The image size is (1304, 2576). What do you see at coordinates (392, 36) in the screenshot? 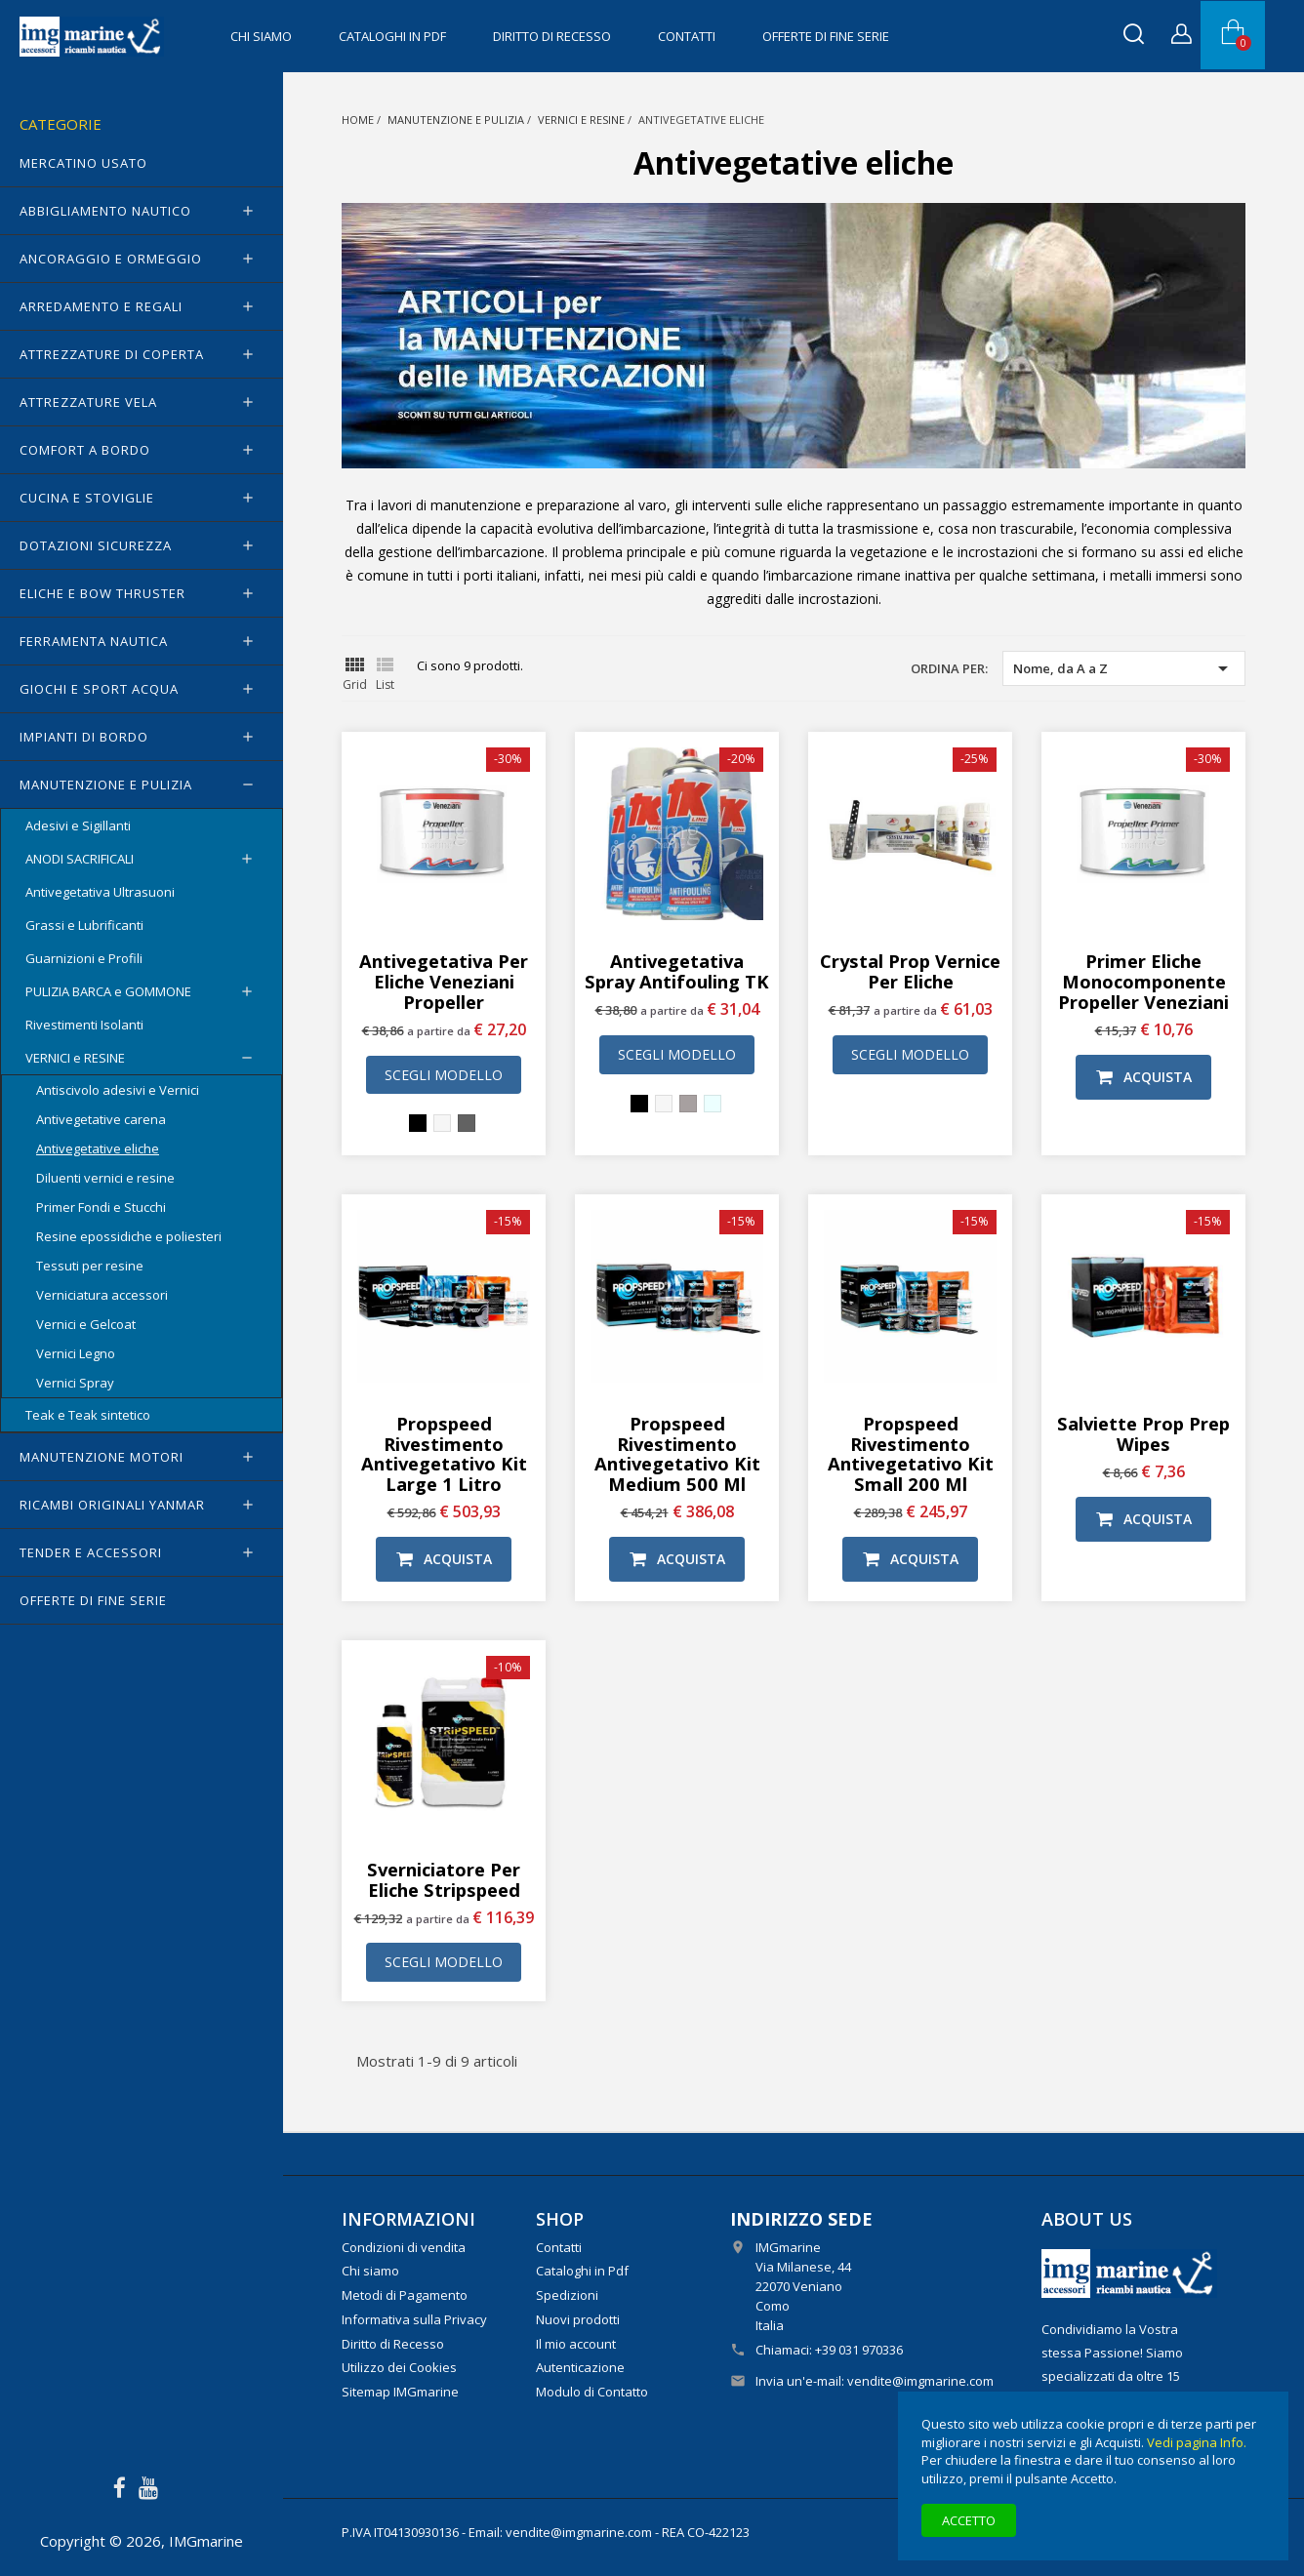
I see `Cataloghi in Pdf` at bounding box center [392, 36].